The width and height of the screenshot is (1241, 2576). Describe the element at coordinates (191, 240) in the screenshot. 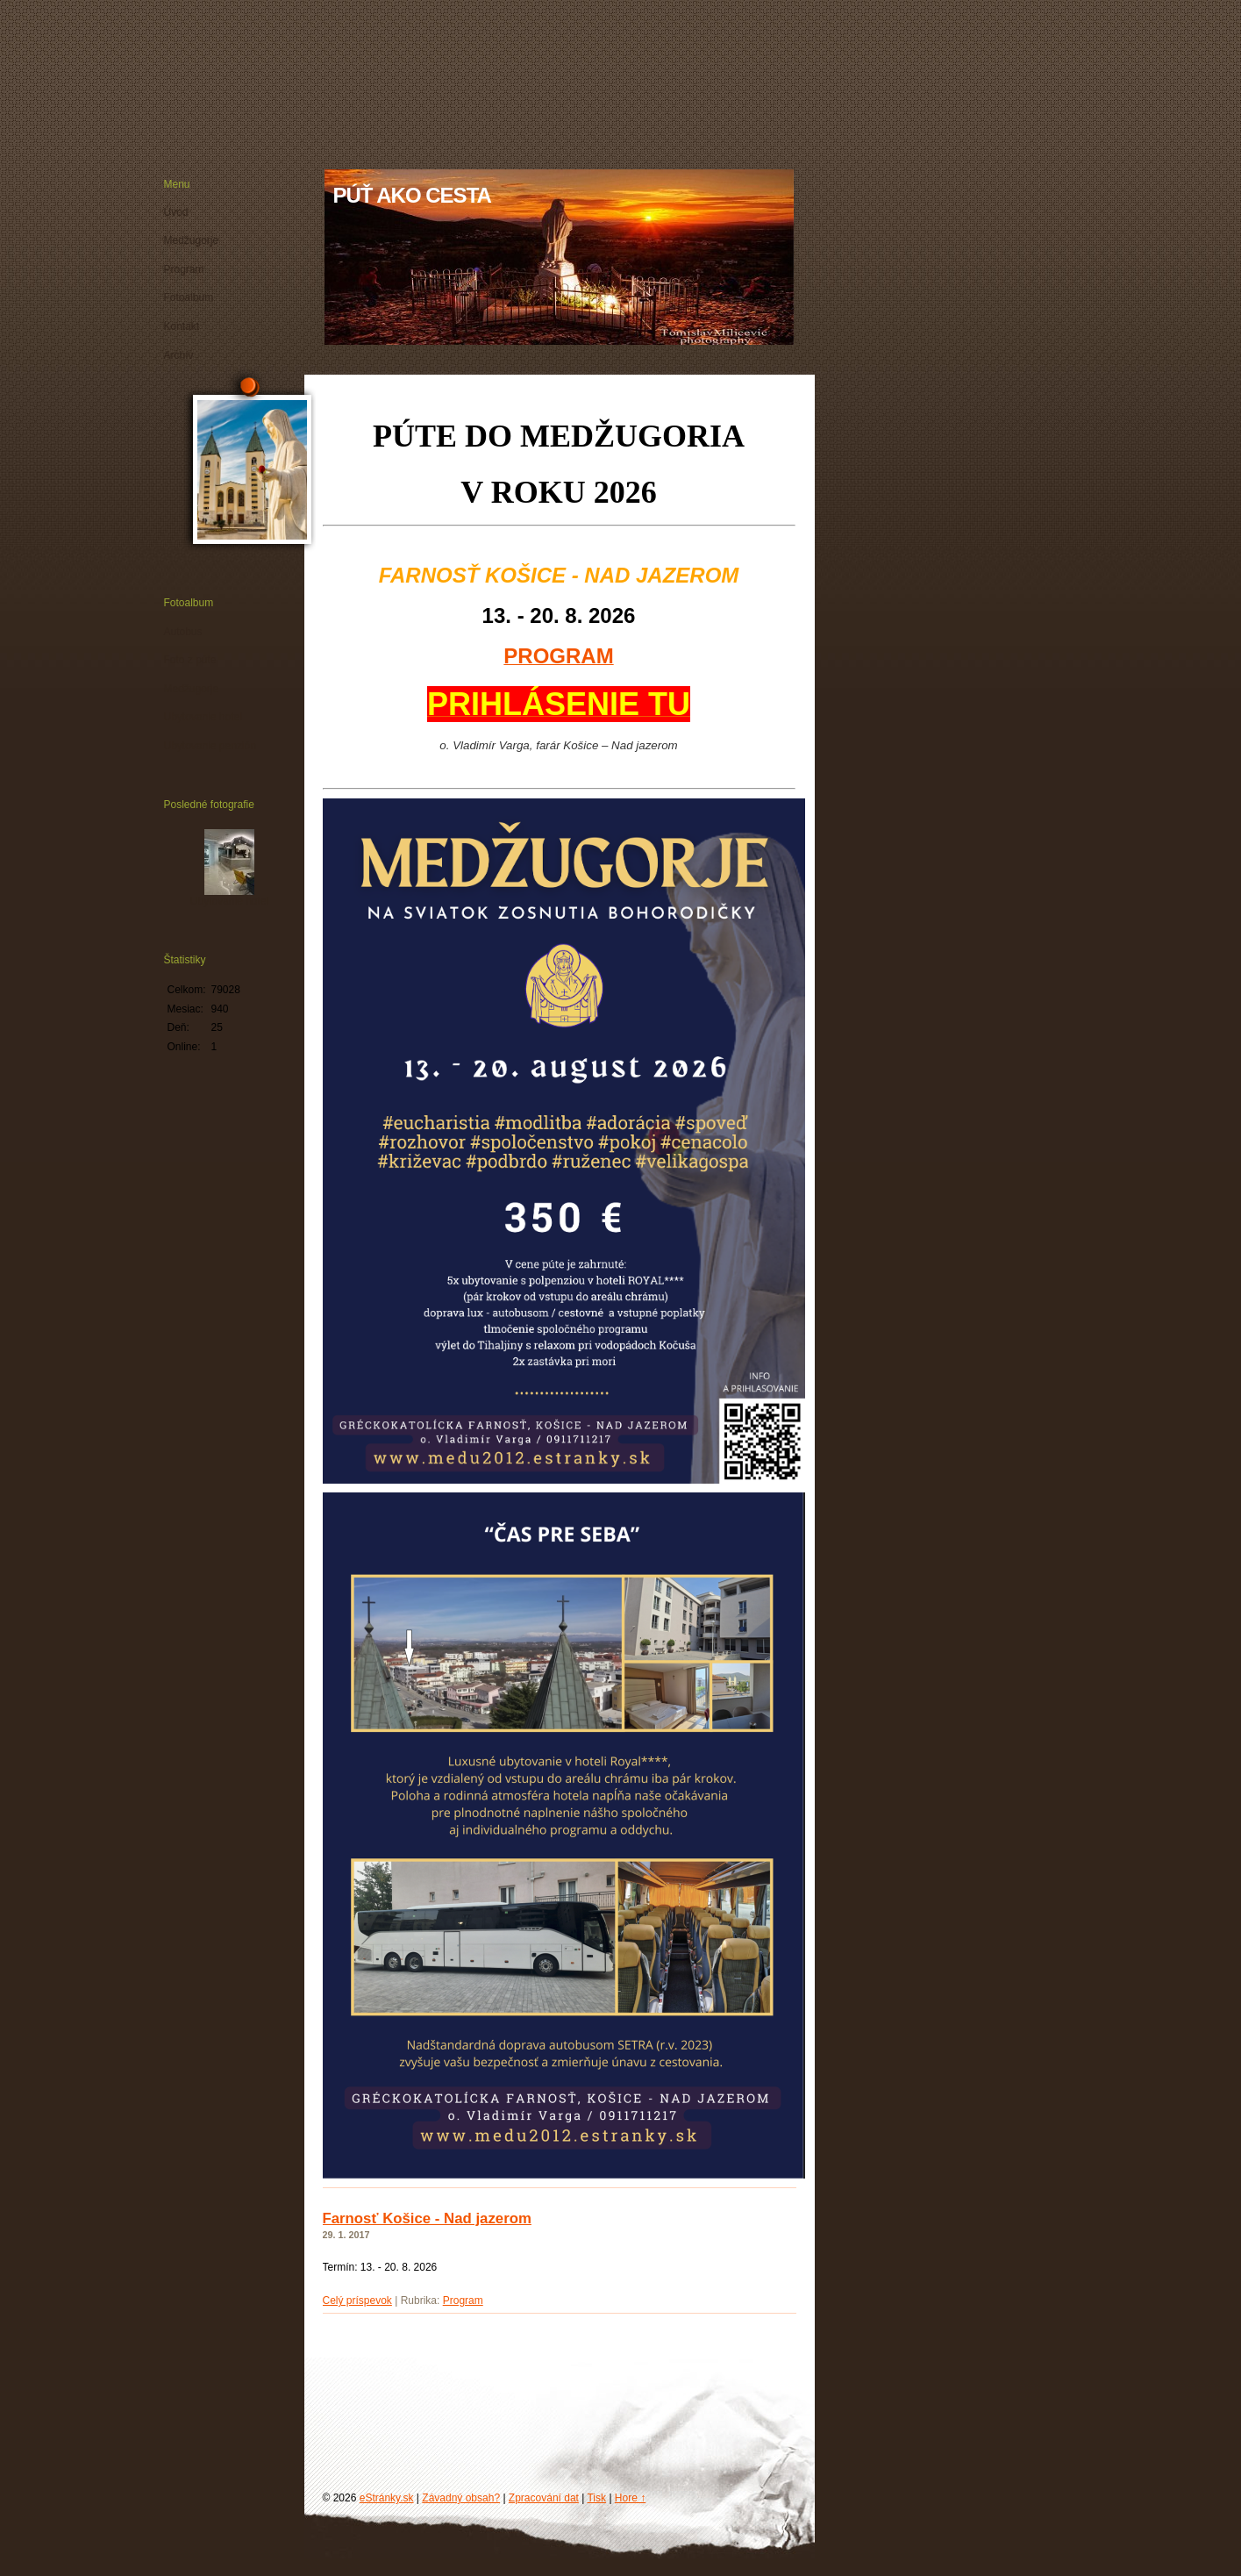

I see `Medžugorje` at that location.